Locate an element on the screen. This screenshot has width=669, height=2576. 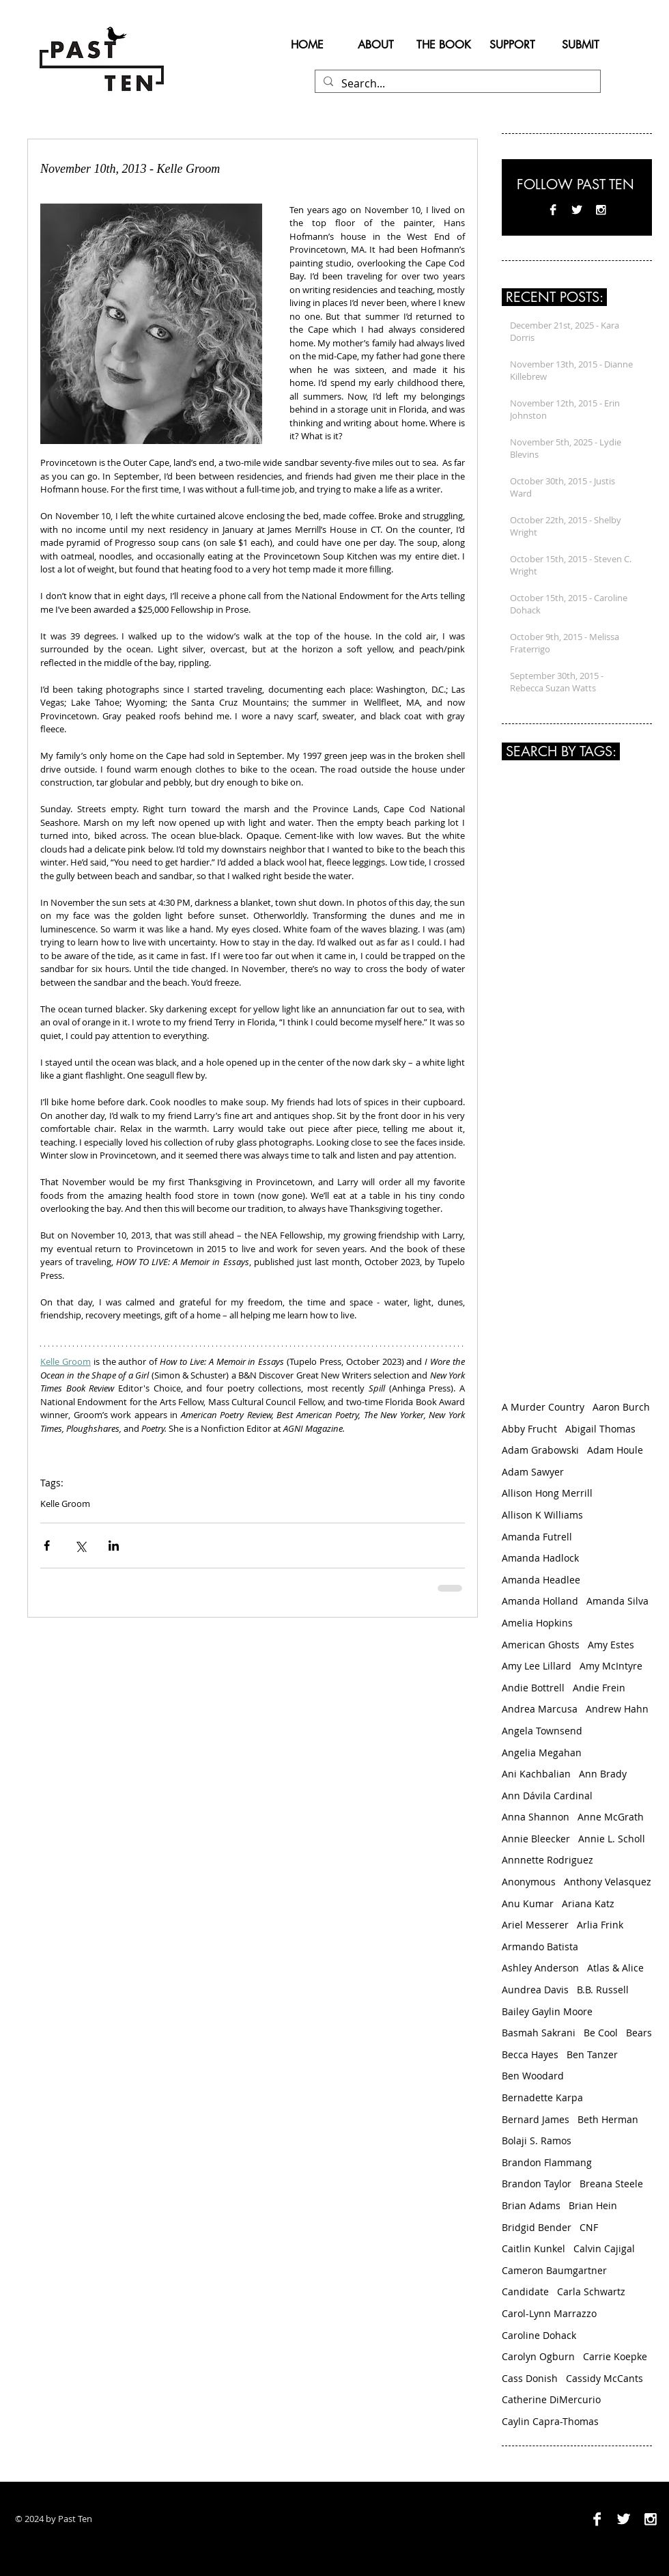
American Ghosts is located at coordinates (541, 1644).